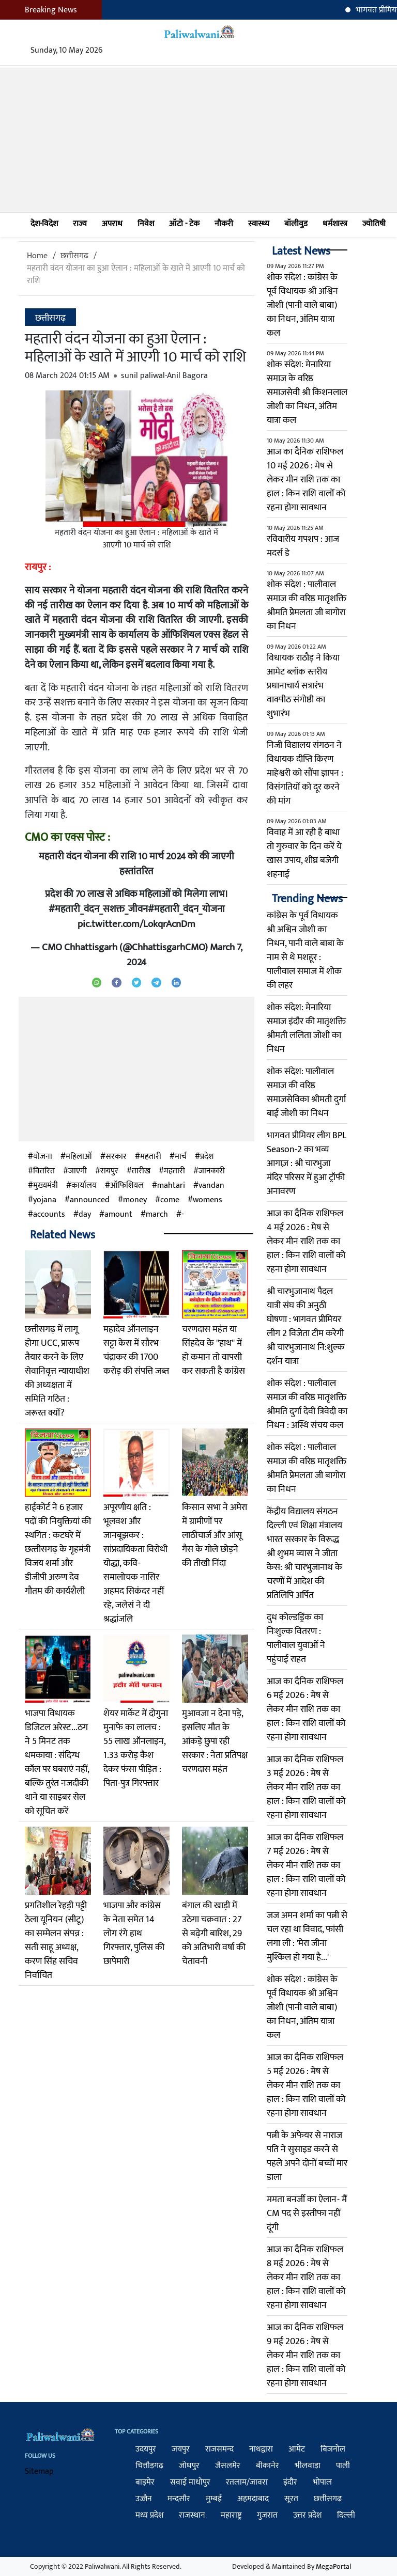  What do you see at coordinates (307, 1936) in the screenshot?
I see `जज अमन शर्मा का पत्नी से चल रहा था विवाद, फांसी लगा ली : 'मेरा जीना मुश्किल हो गया है...'` at bounding box center [307, 1936].